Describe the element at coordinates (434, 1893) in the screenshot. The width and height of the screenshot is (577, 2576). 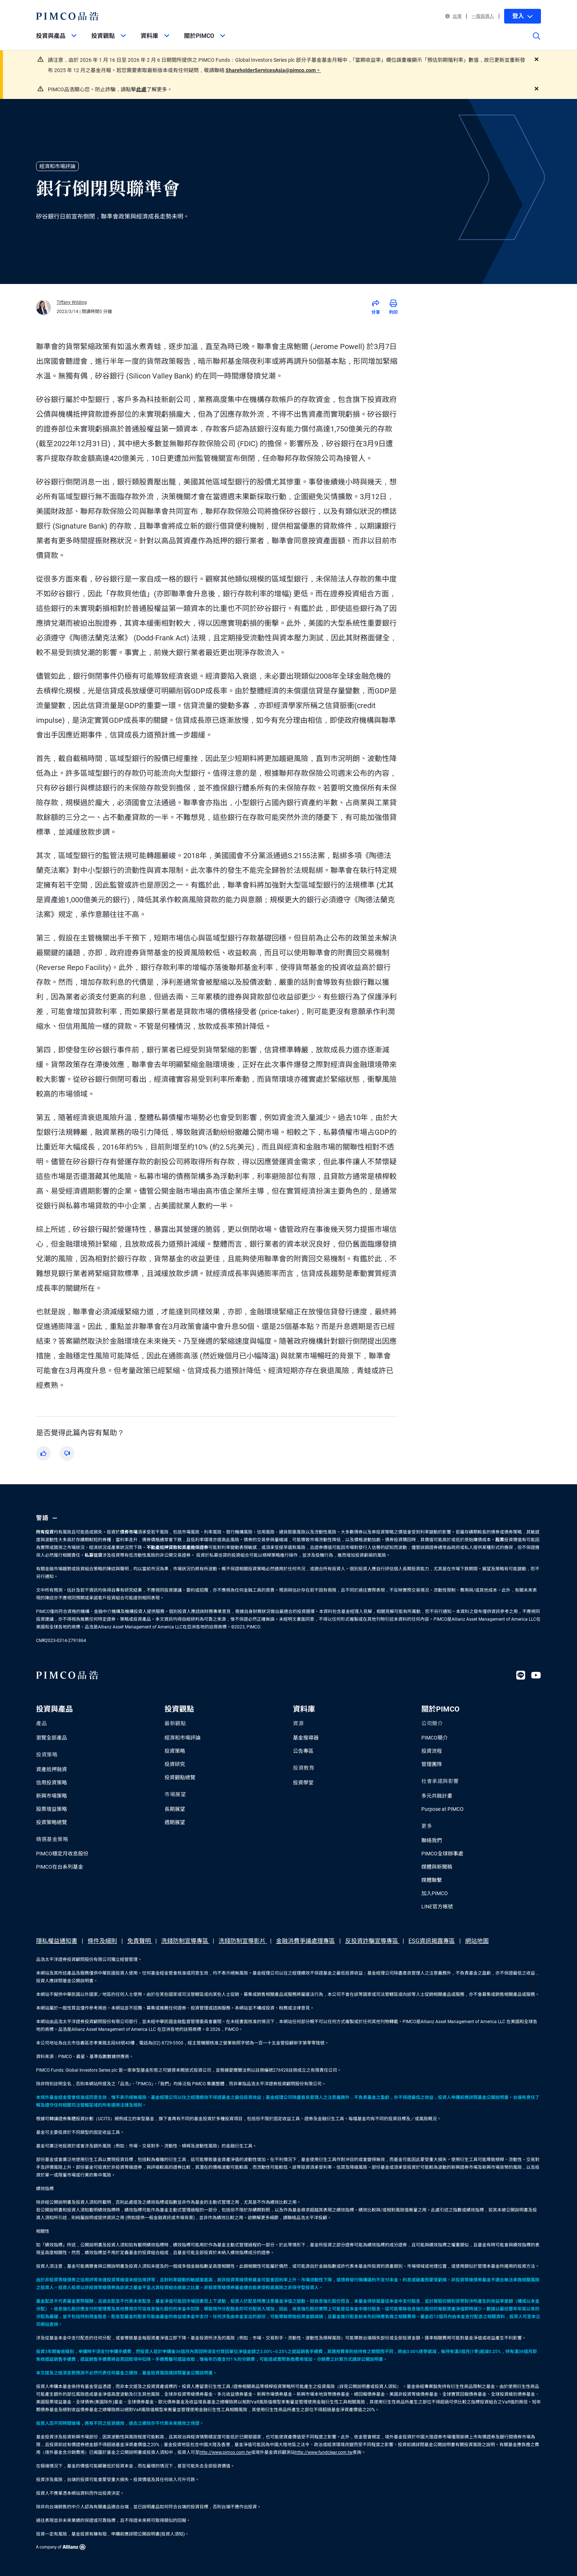
I see `加入PIMCO` at that location.